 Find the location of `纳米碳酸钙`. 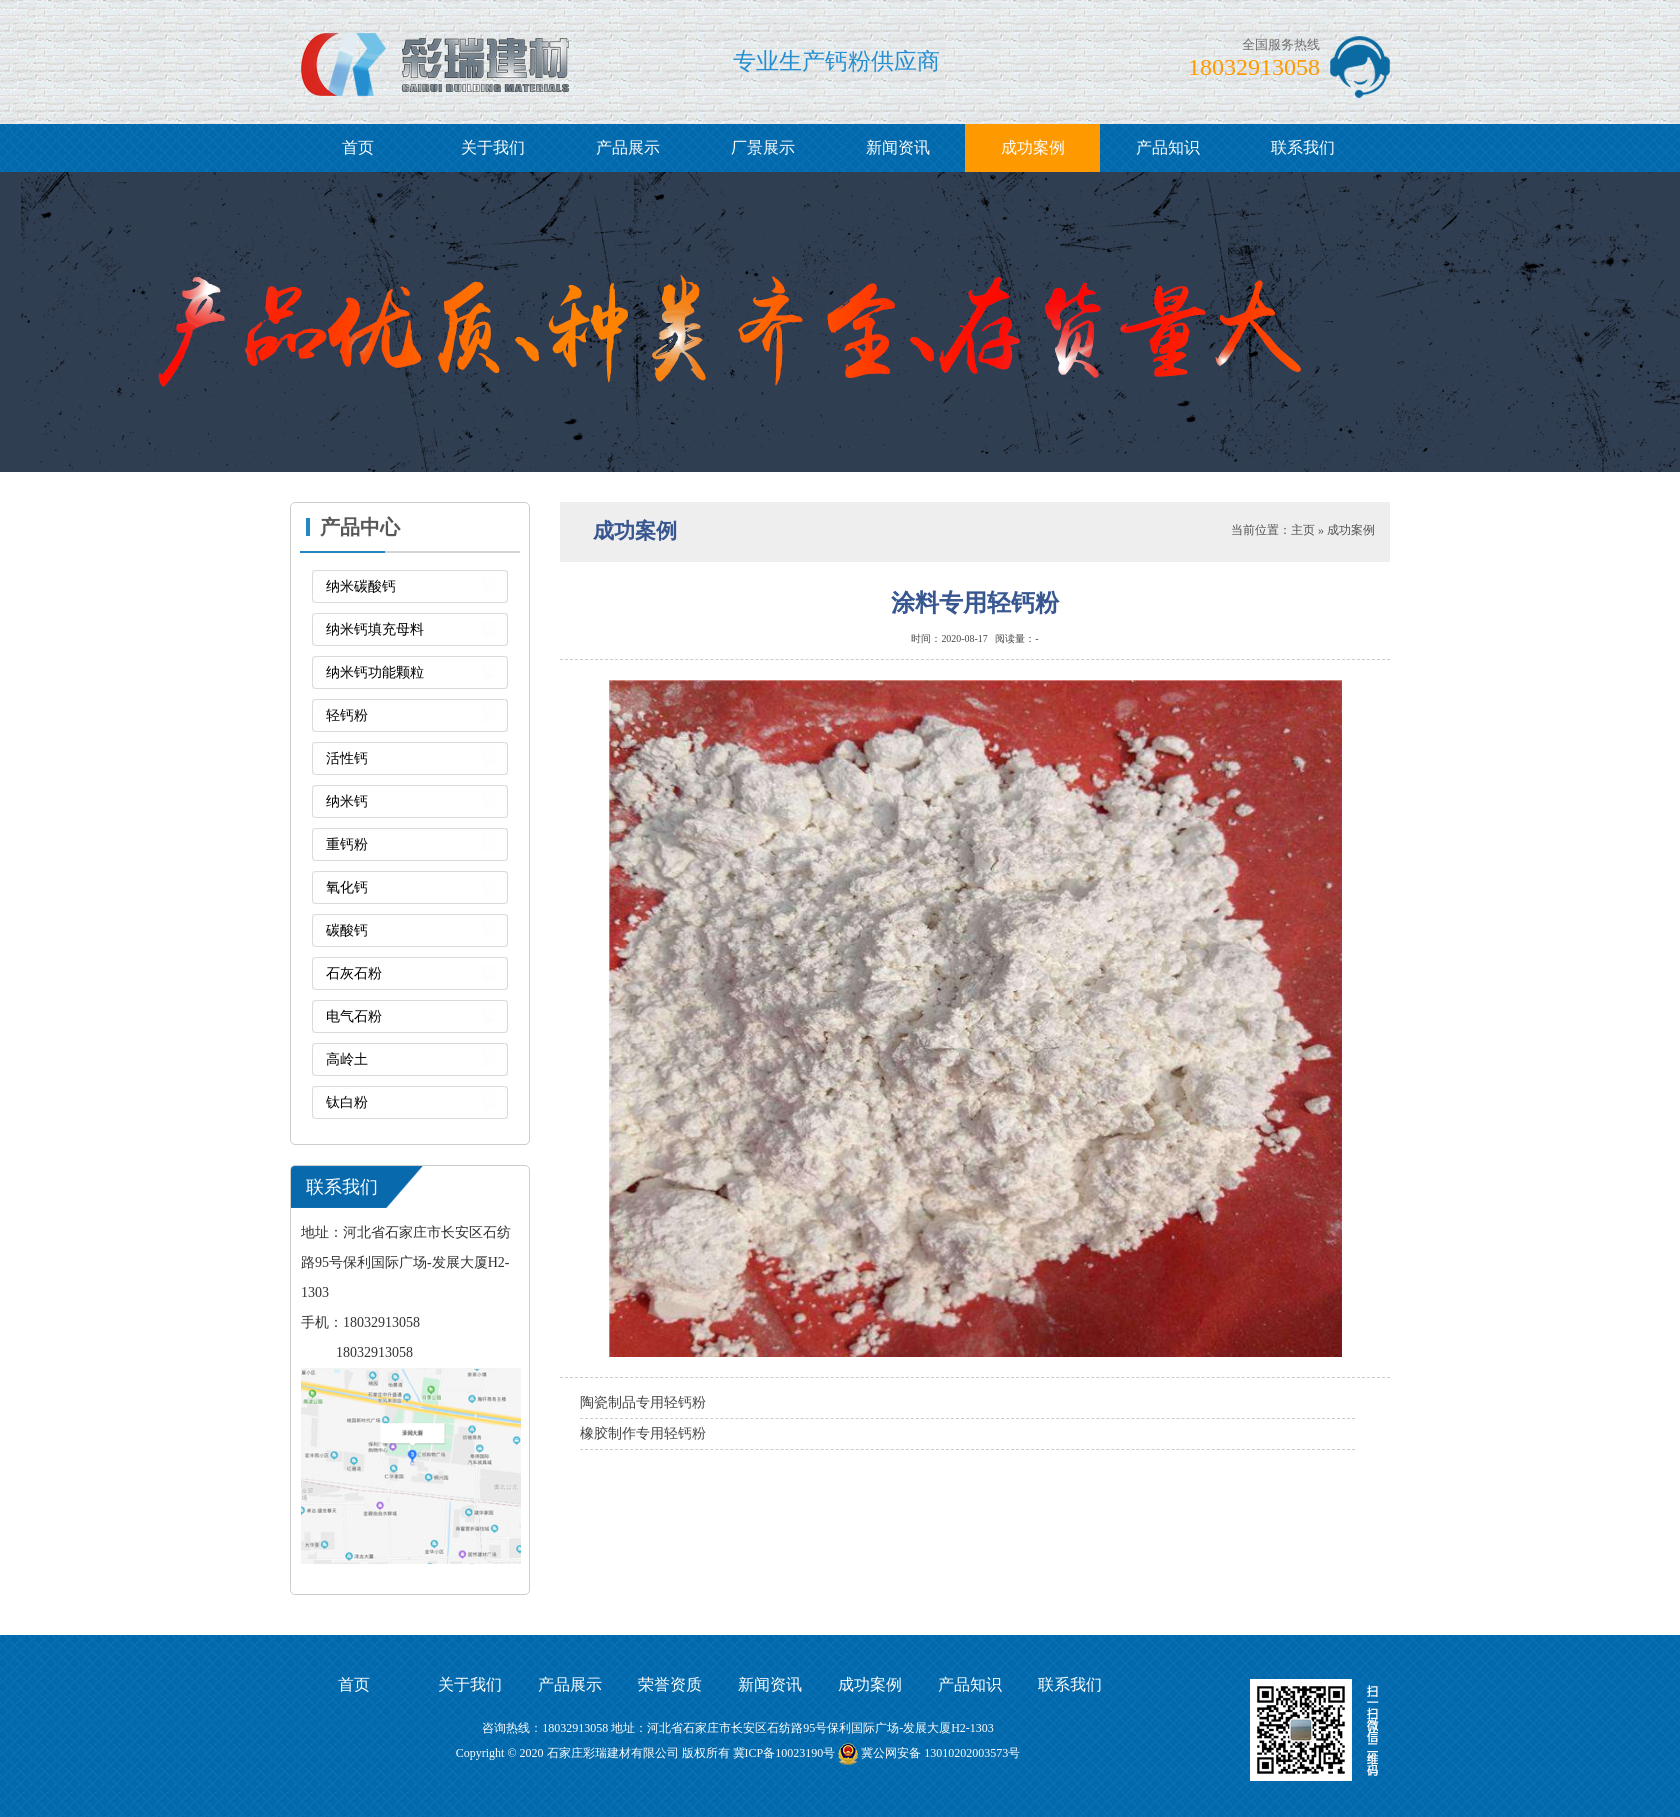

纳米碳酸钙 is located at coordinates (361, 586).